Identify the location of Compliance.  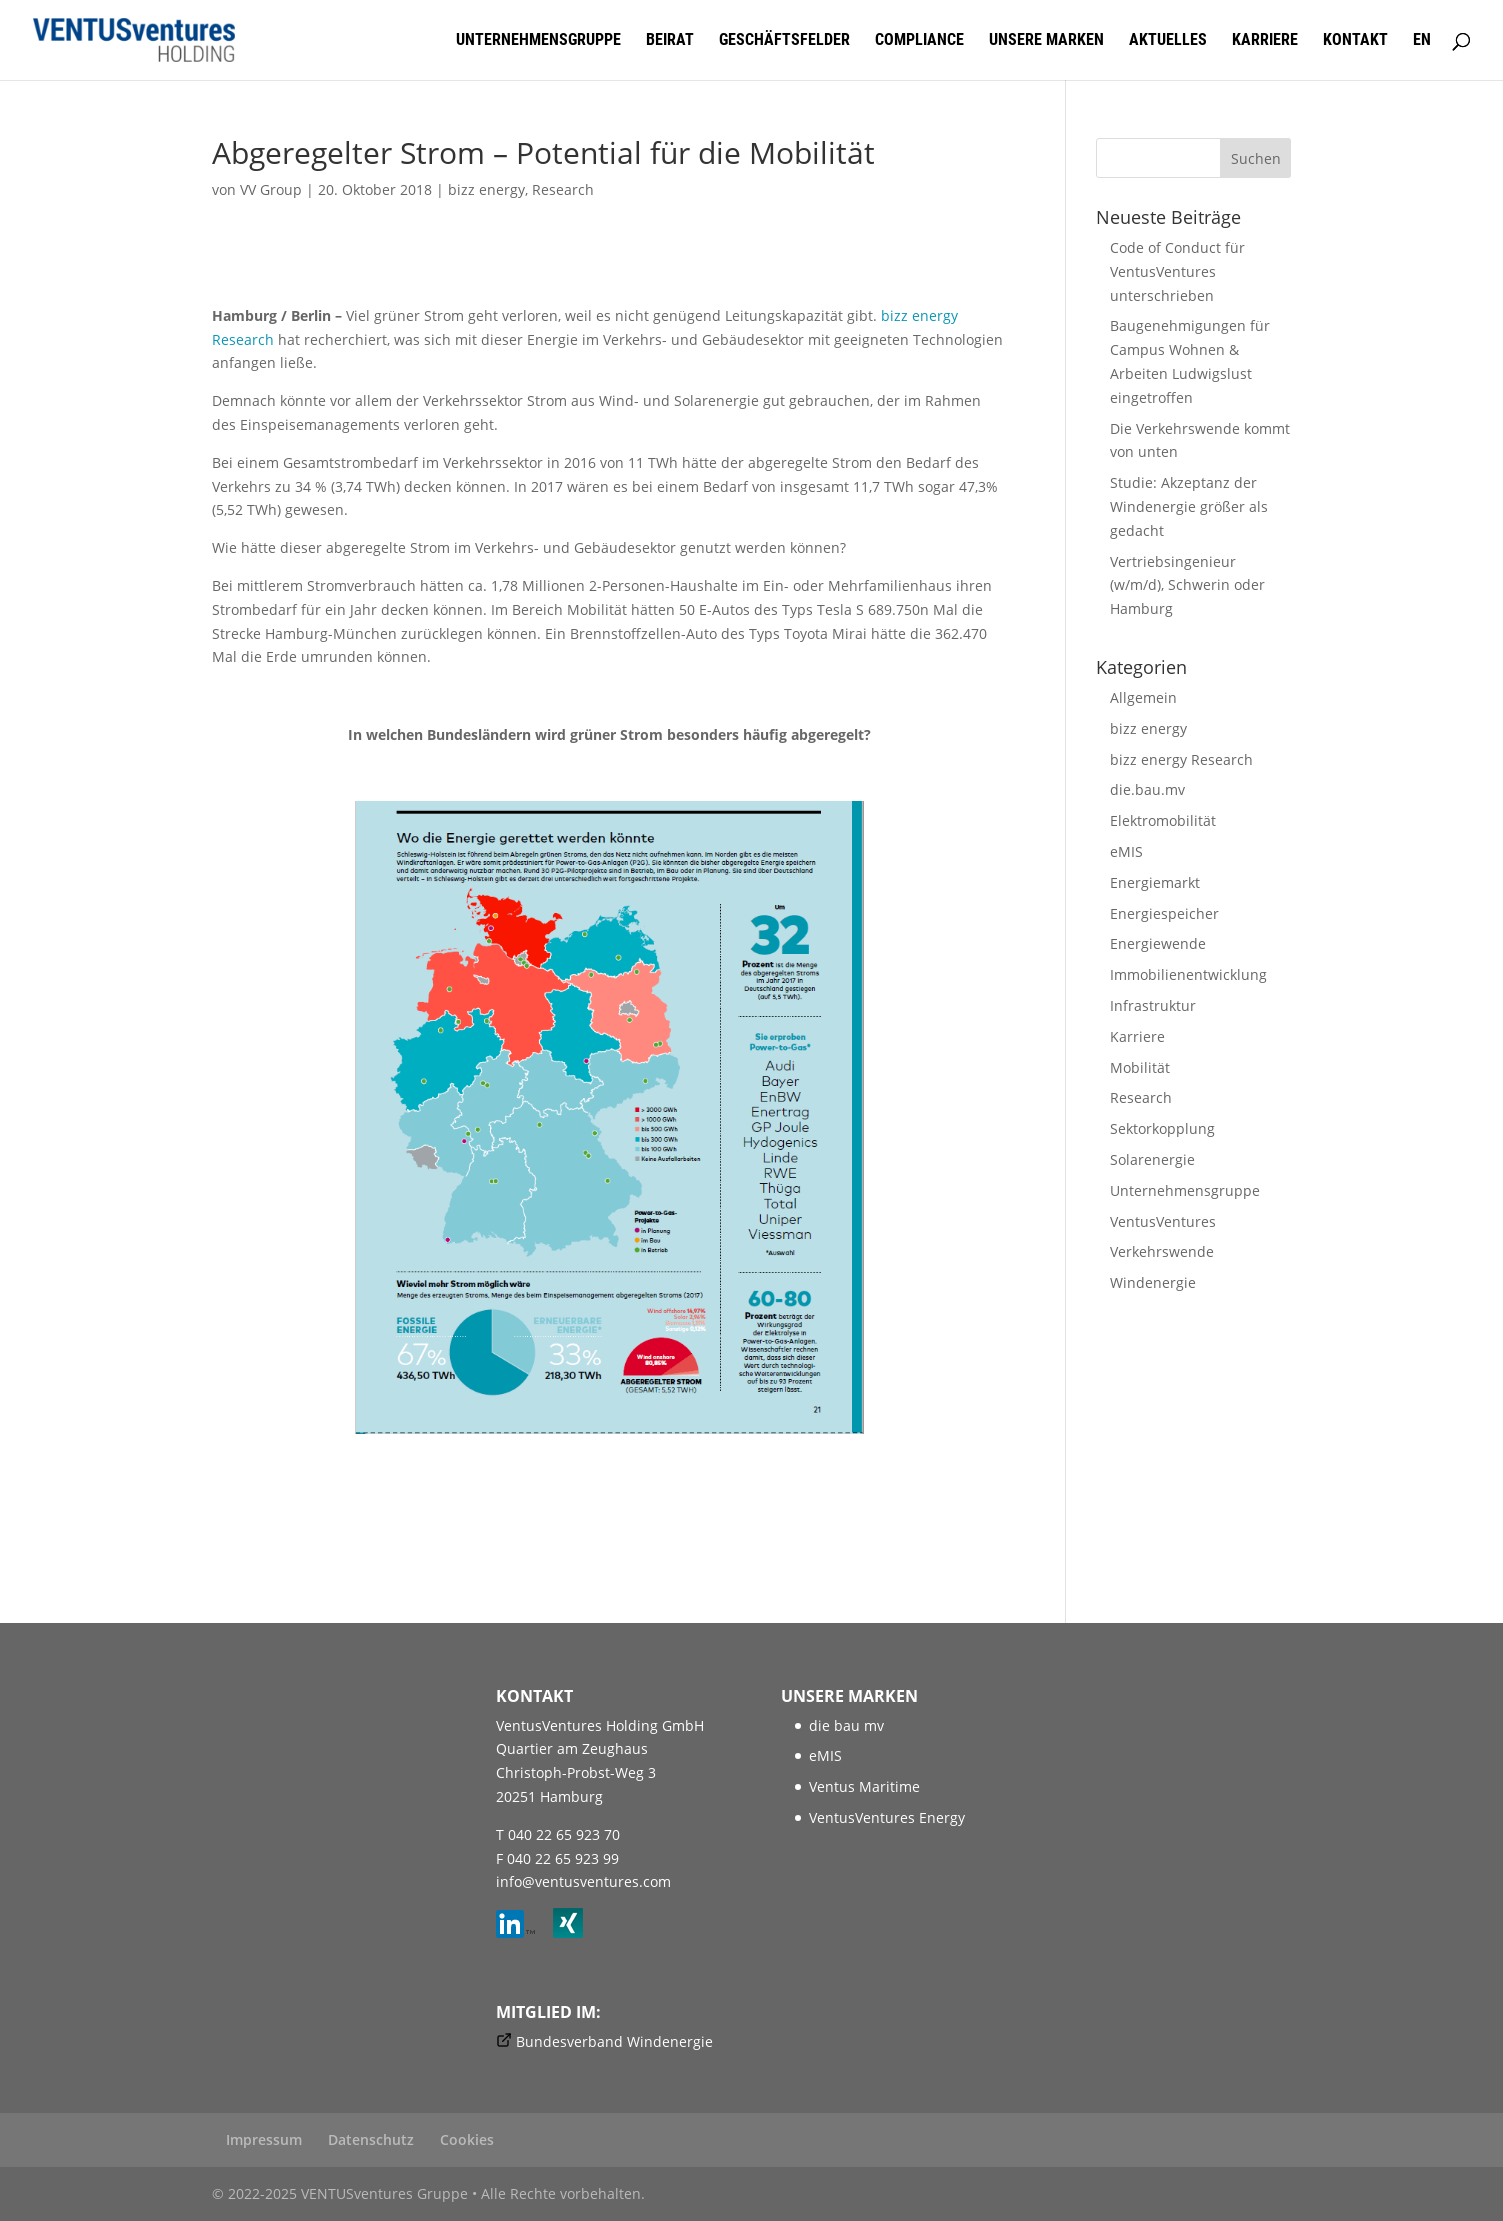
(919, 41).